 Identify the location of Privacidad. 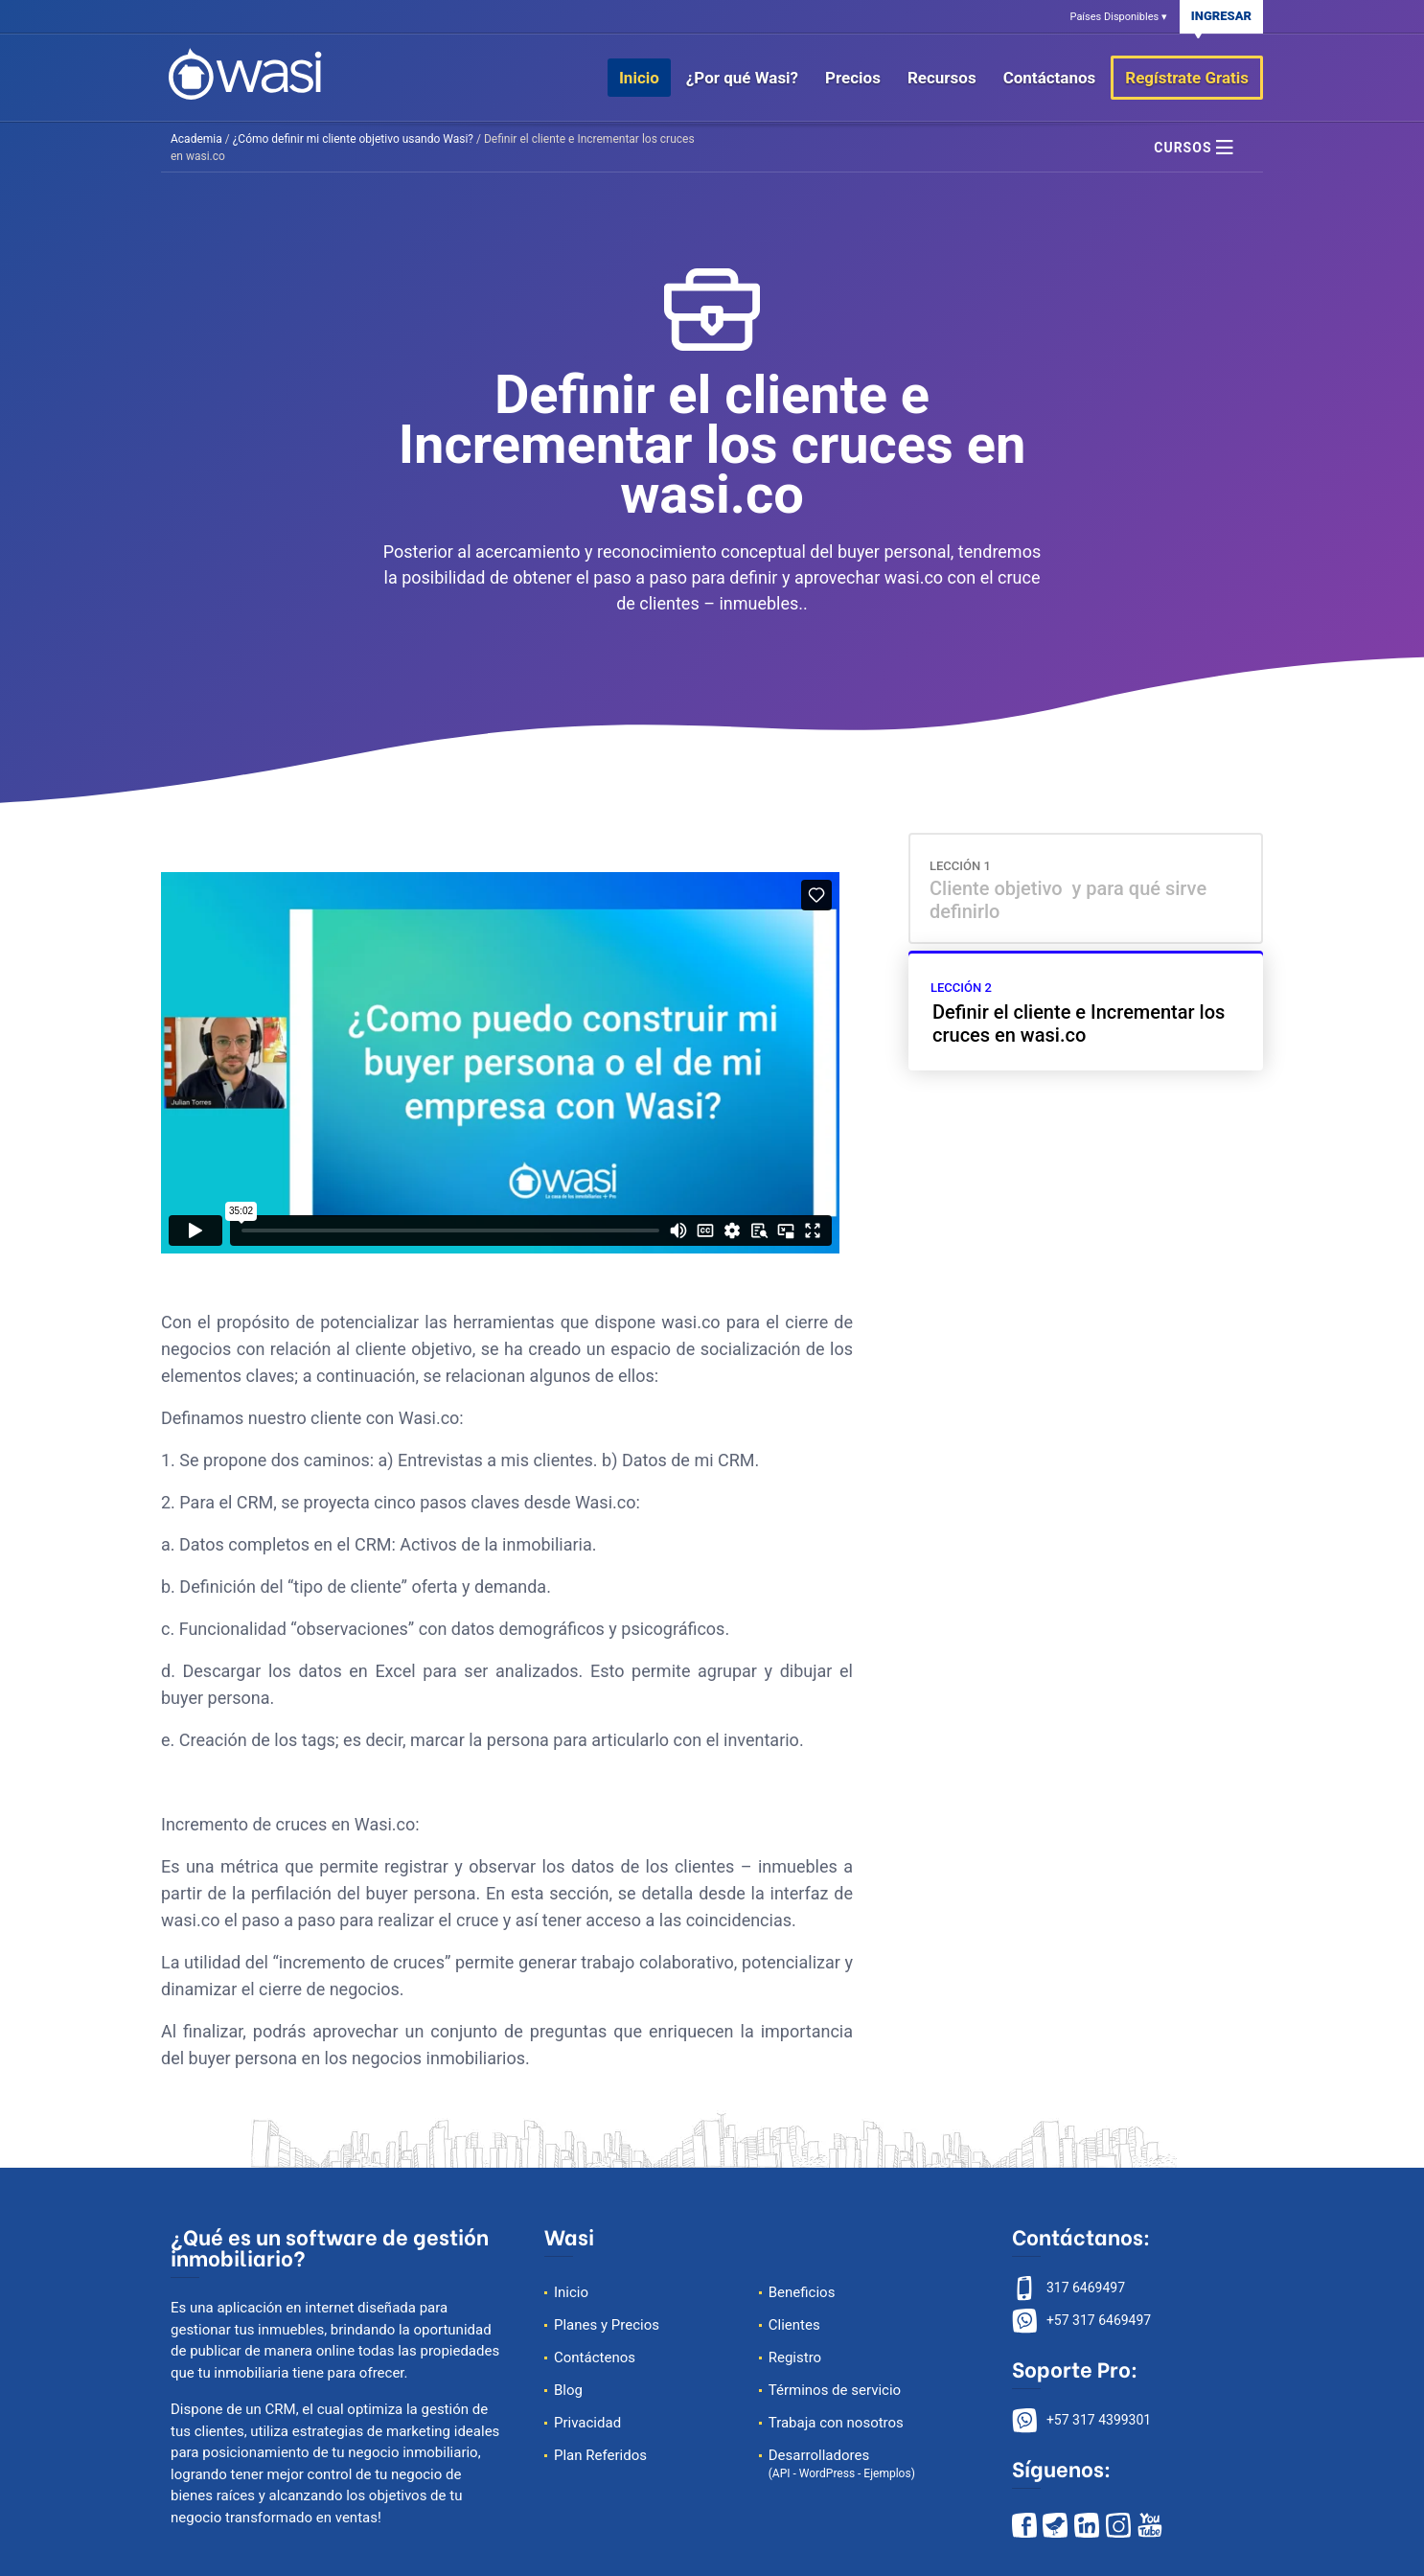
(587, 2422).